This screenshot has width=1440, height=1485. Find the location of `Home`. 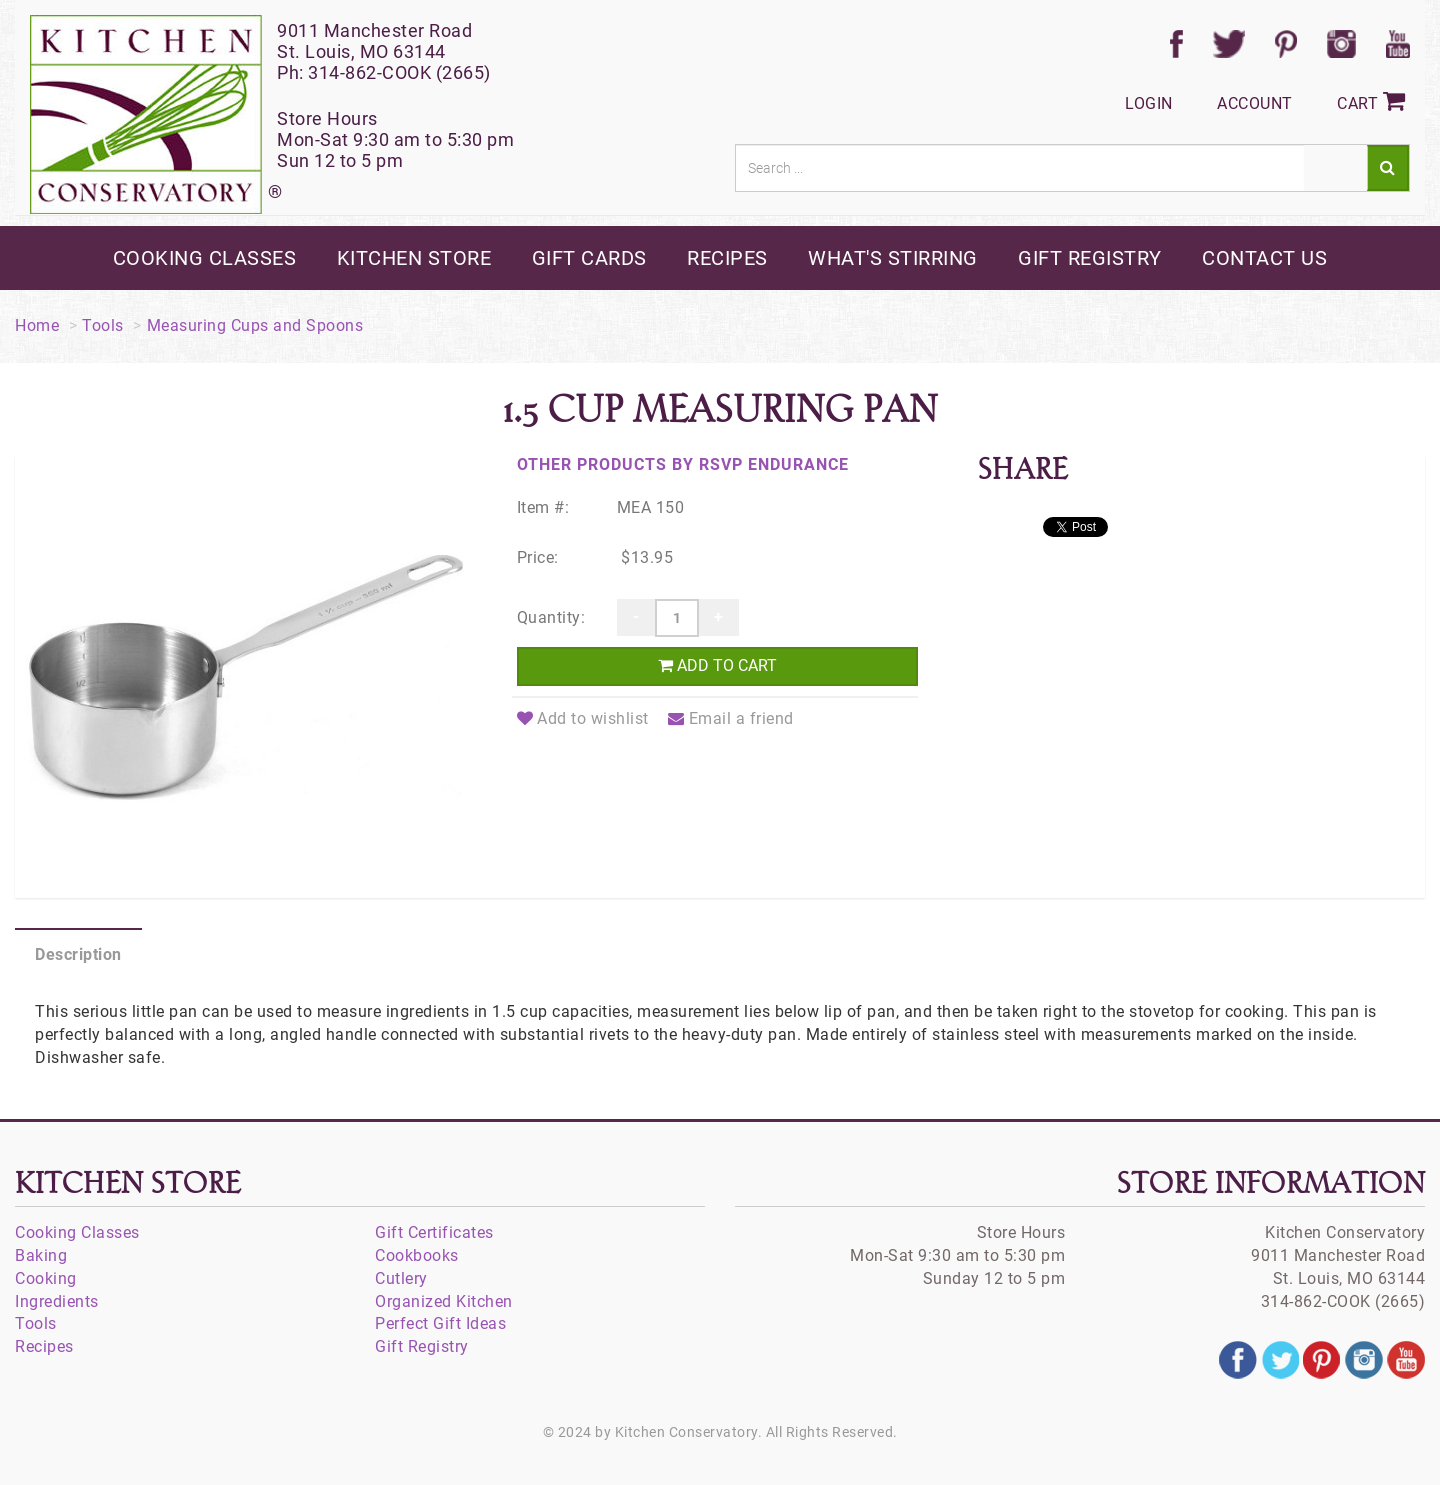

Home is located at coordinates (37, 325).